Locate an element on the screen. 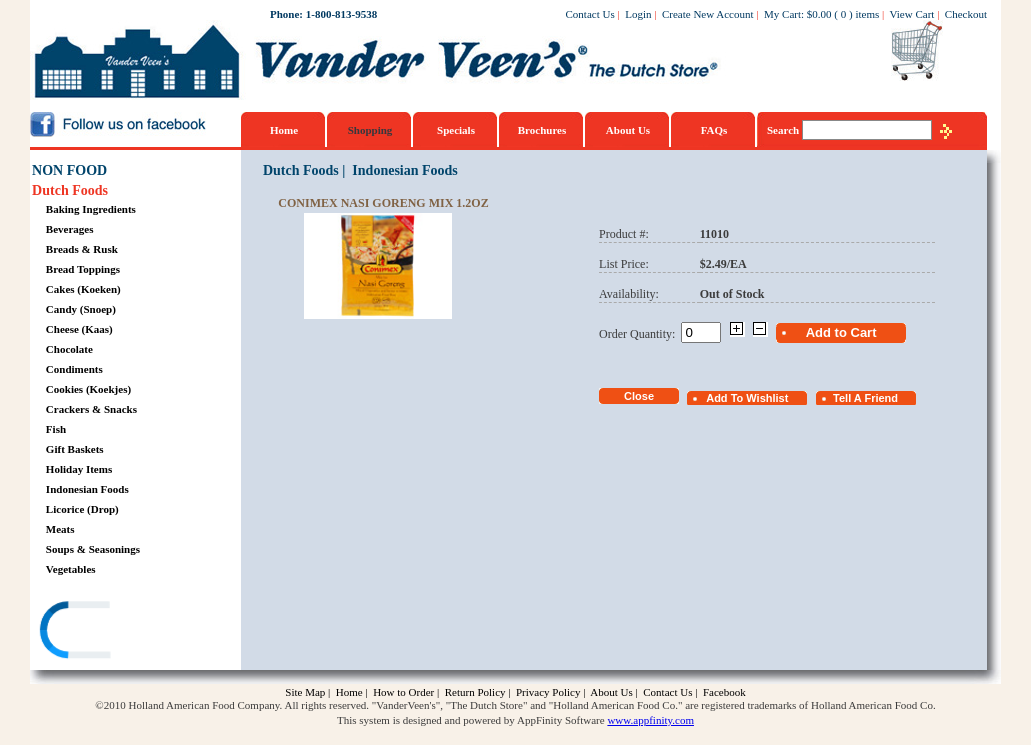 The image size is (1031, 745). Checkout is located at coordinates (966, 14).